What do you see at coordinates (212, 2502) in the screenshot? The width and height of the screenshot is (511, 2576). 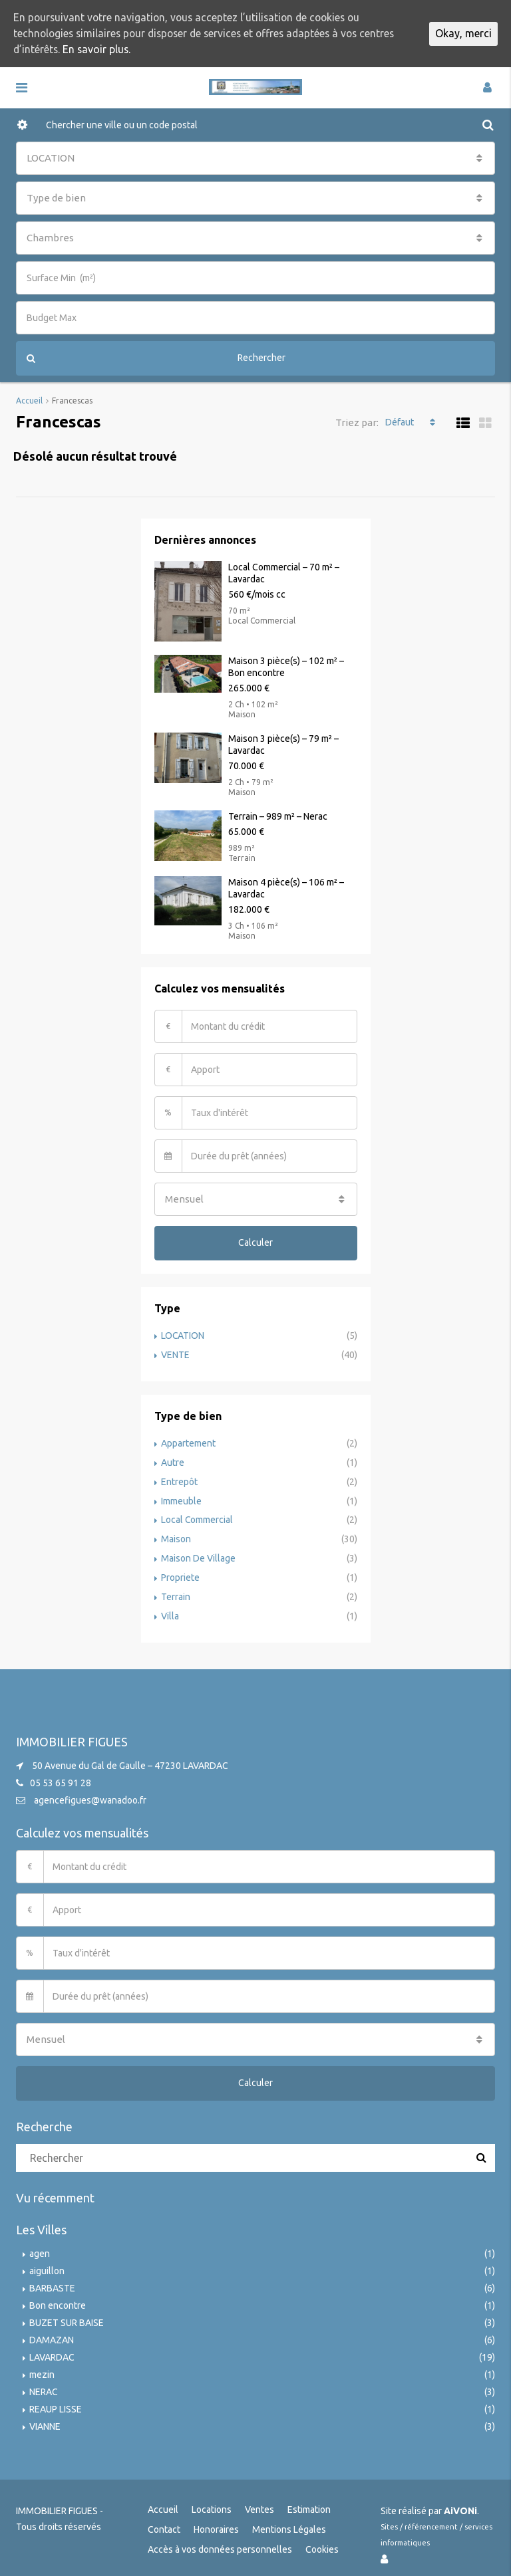 I see `Locations` at bounding box center [212, 2502].